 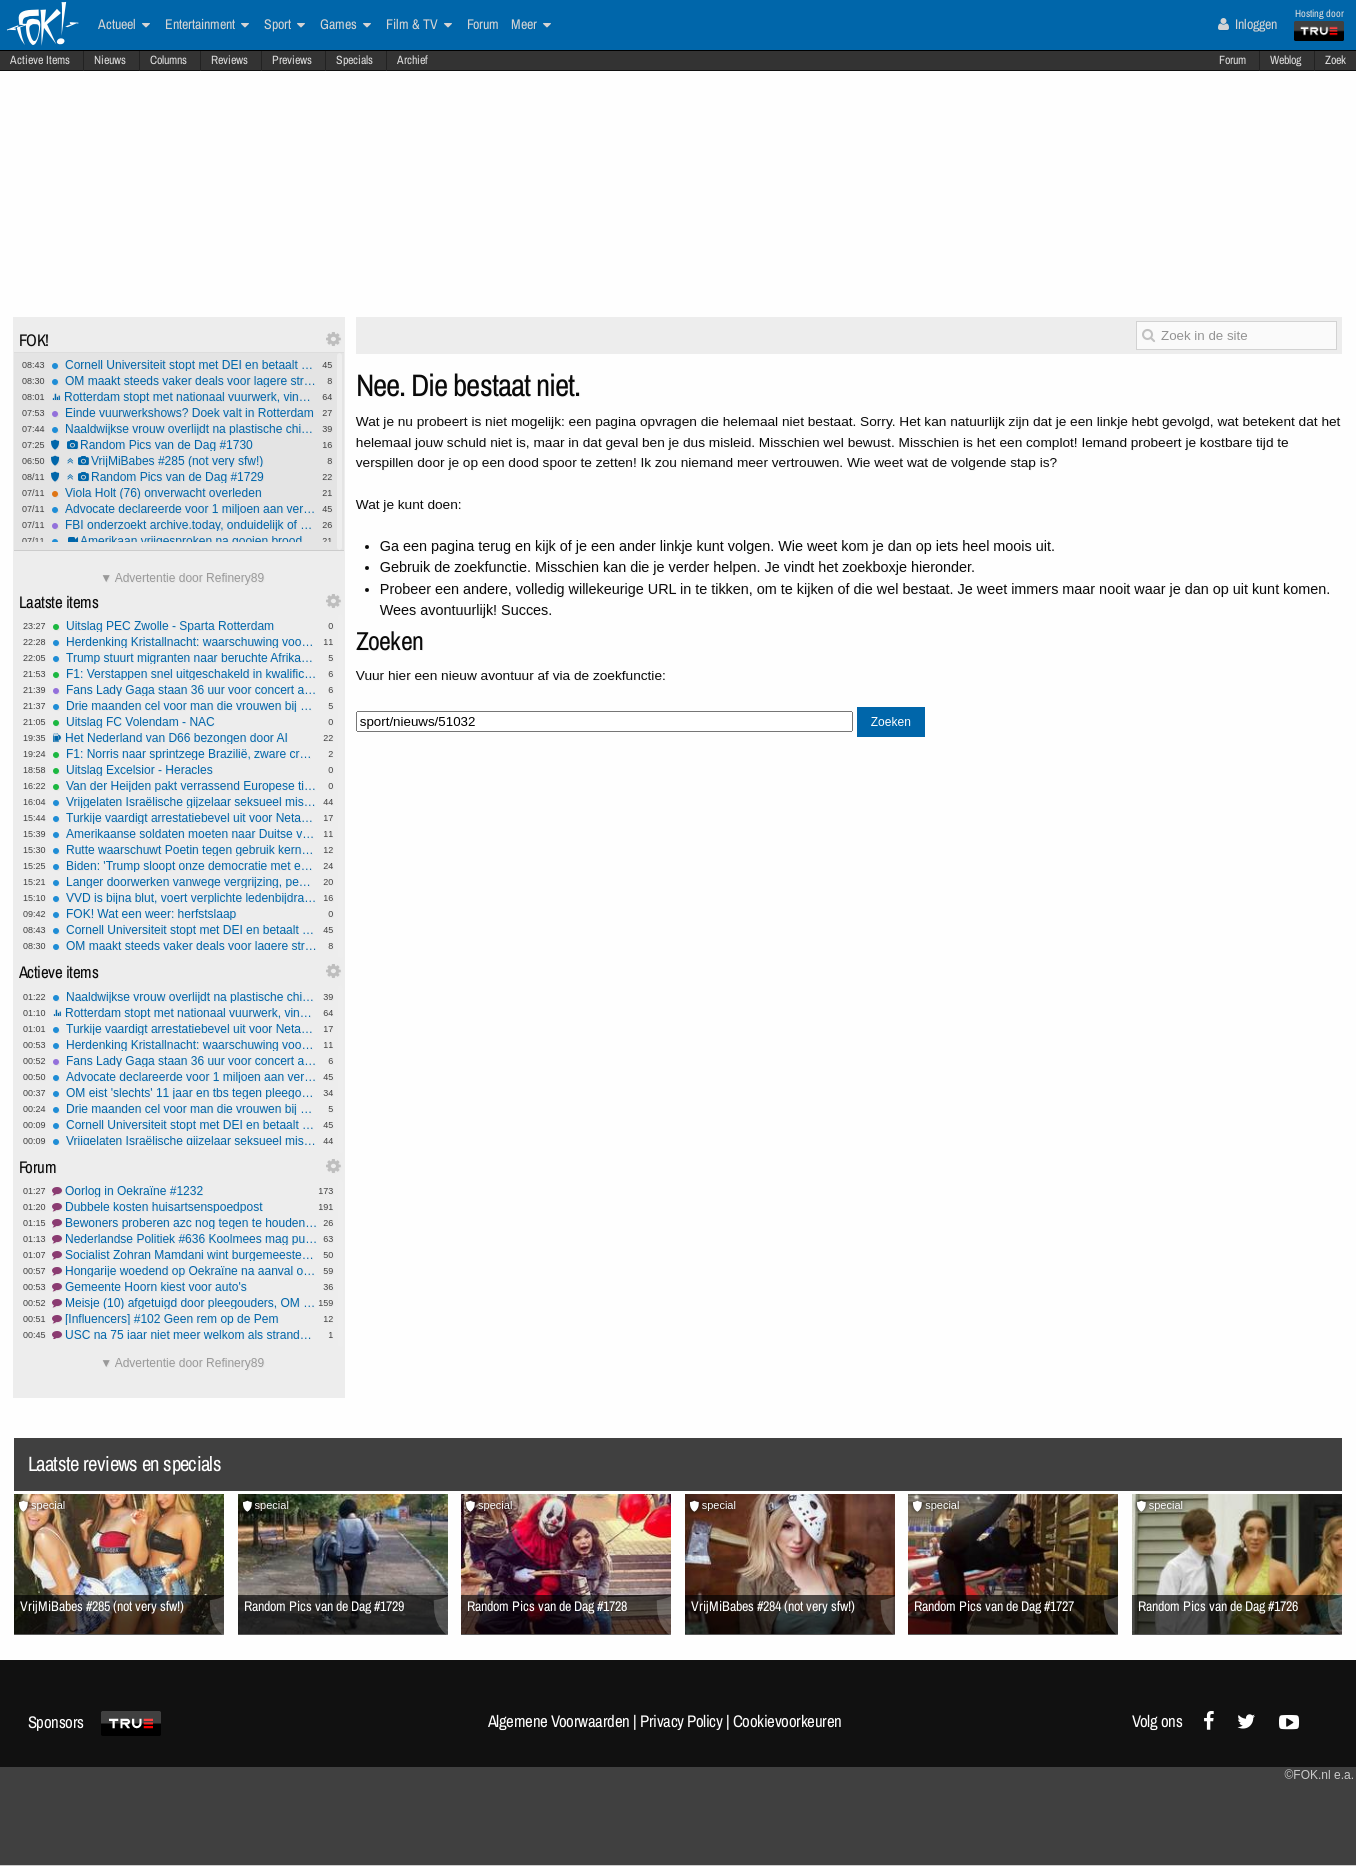 What do you see at coordinates (412, 60) in the screenshot?
I see `Archief` at bounding box center [412, 60].